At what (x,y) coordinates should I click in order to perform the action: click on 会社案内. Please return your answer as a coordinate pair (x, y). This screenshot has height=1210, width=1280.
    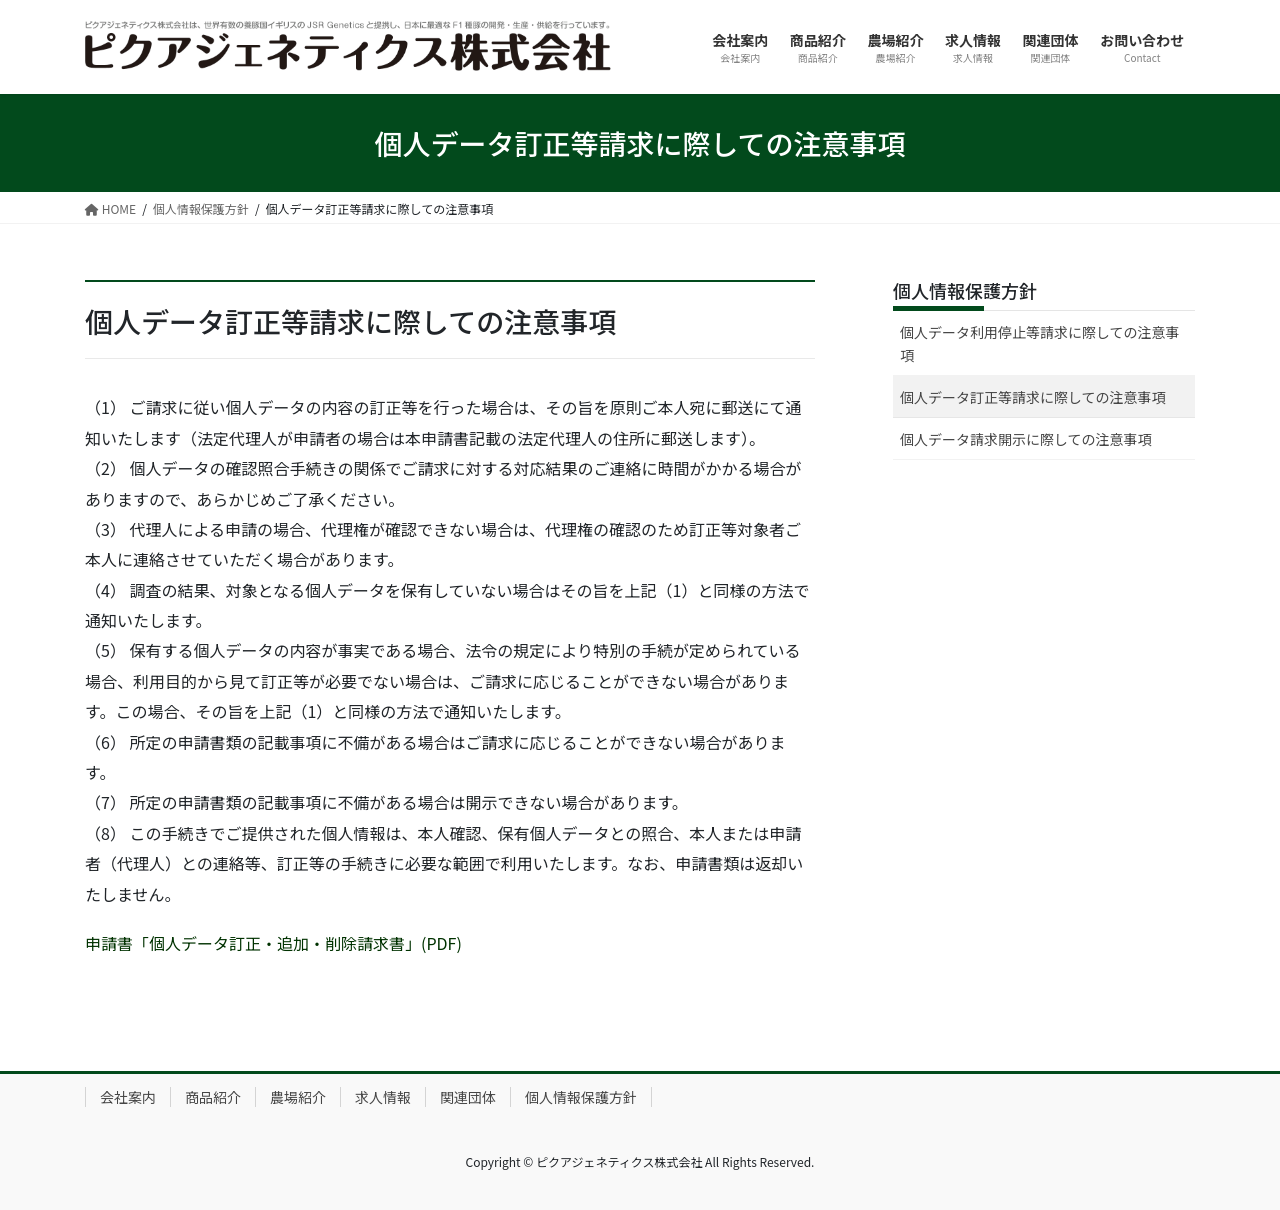
    Looking at the image, I should click on (128, 1097).